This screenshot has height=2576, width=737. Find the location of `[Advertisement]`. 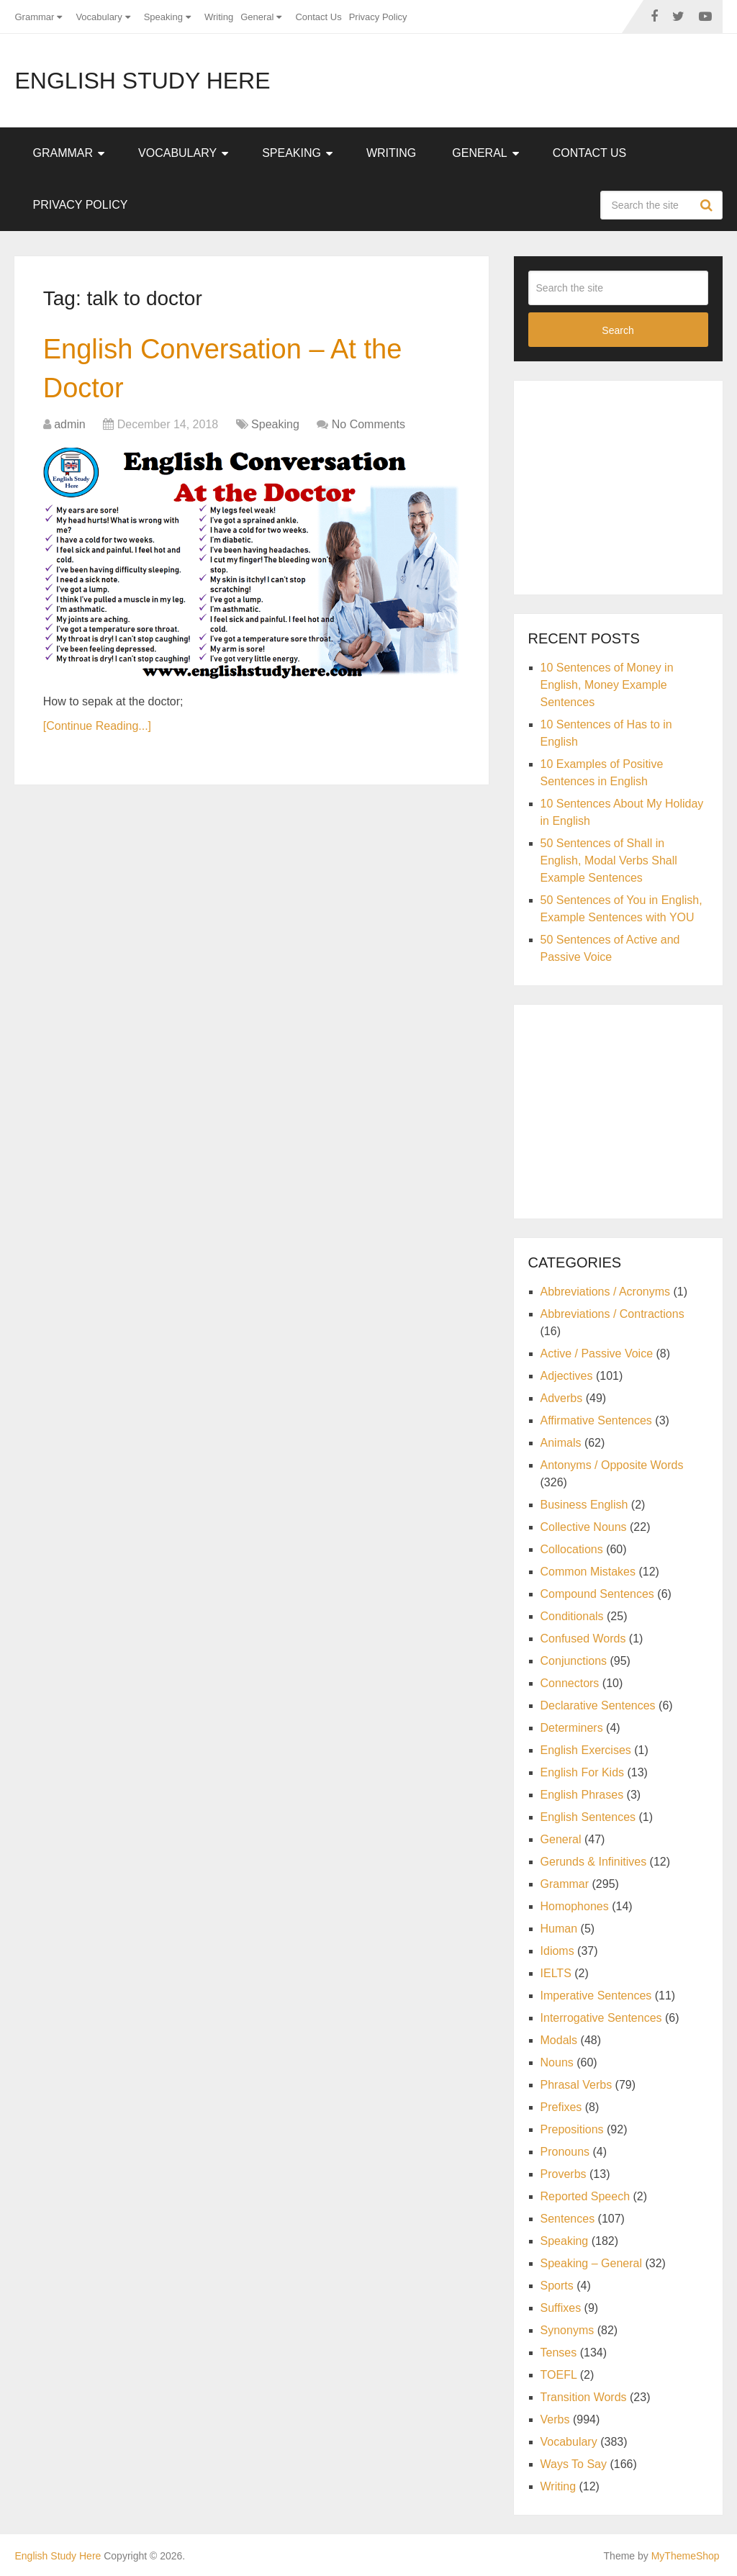

[Advertisement] is located at coordinates (632, 485).